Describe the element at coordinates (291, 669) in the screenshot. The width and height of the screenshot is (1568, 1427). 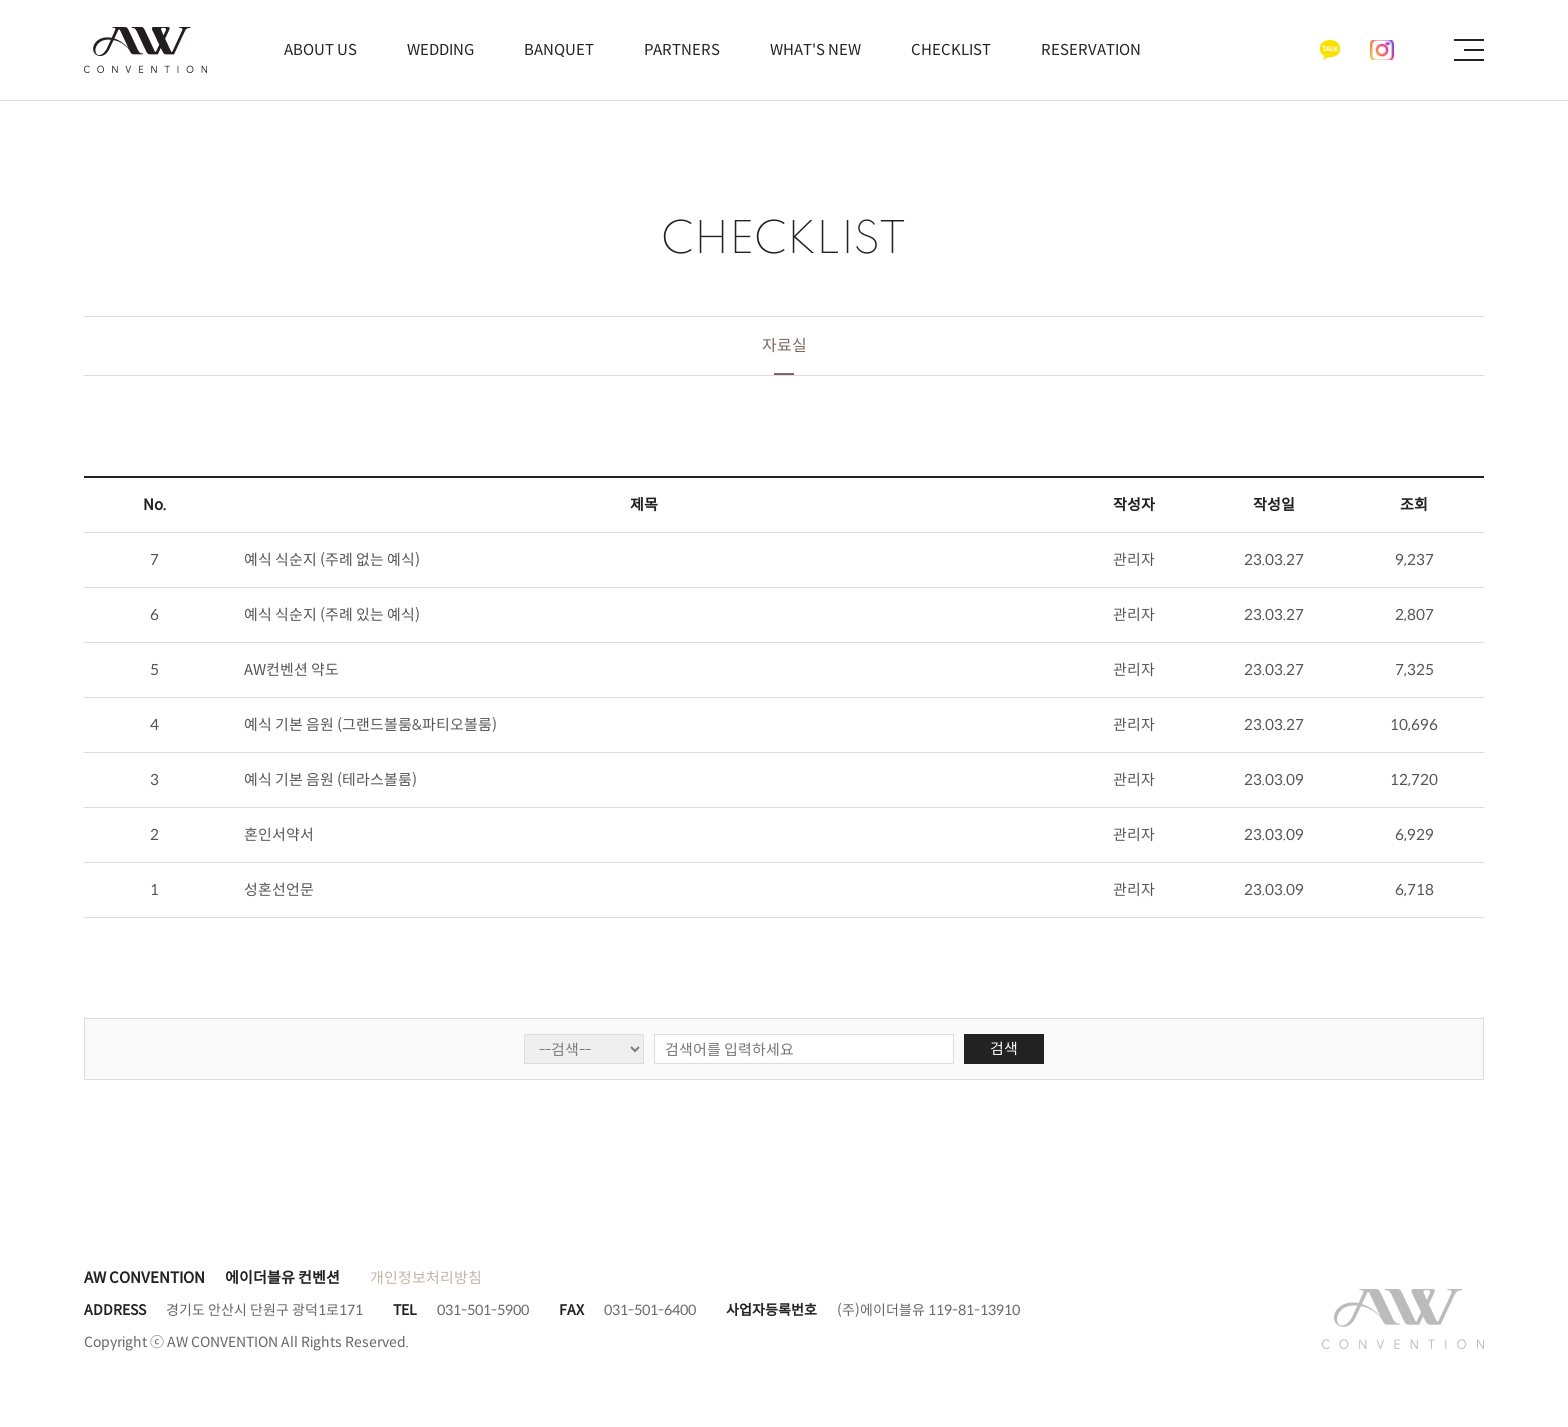
I see `AW컨벤션 약도` at that location.